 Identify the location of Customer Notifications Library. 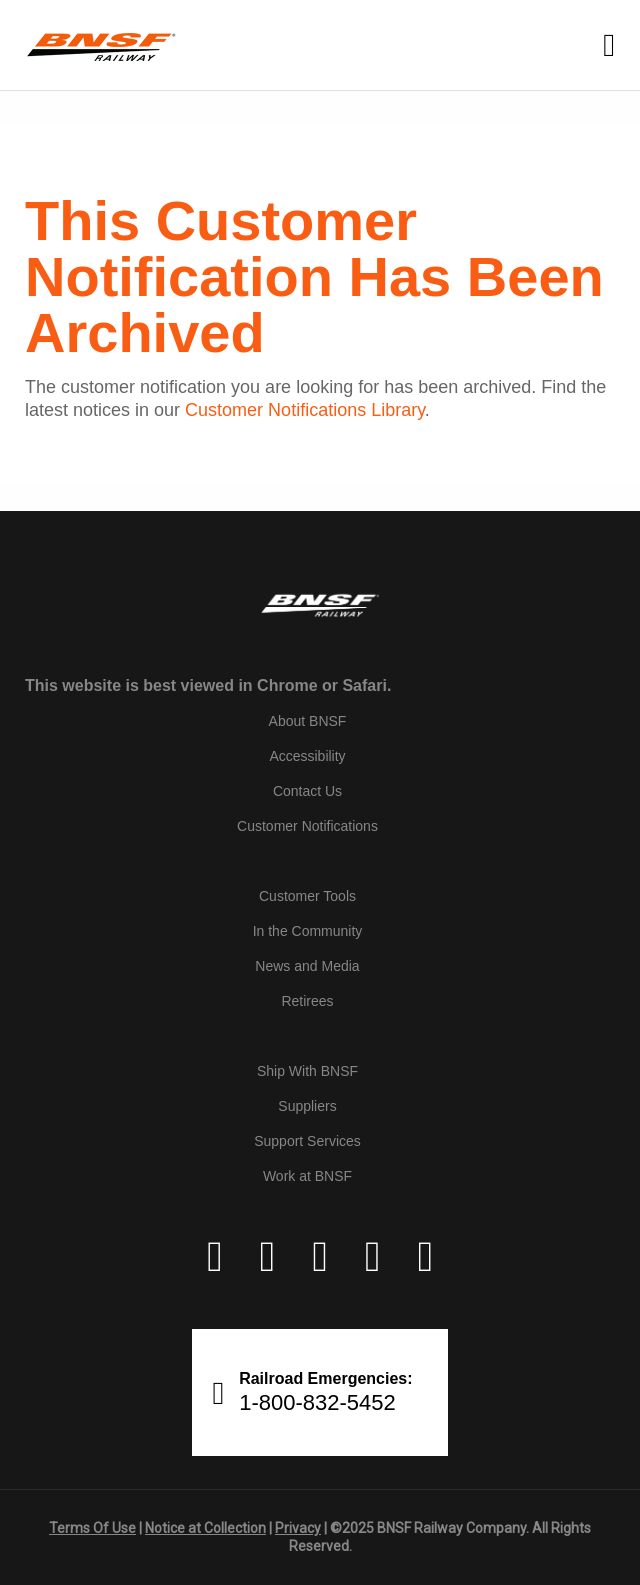
(305, 410).